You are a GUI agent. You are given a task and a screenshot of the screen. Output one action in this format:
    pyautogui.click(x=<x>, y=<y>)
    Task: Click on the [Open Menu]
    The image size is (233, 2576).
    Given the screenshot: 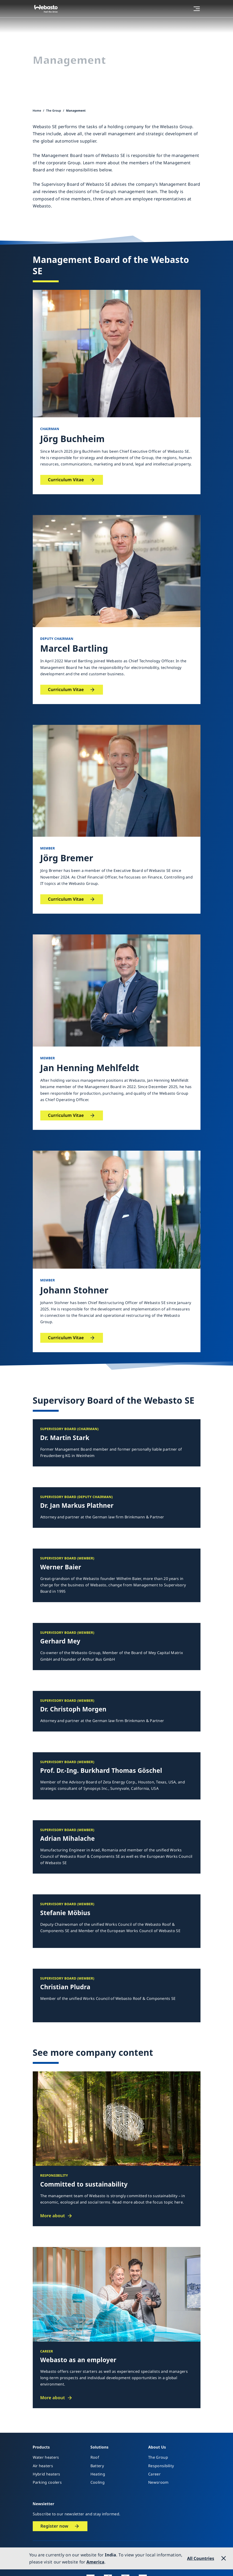 What is the action you would take?
    pyautogui.click(x=196, y=9)
    